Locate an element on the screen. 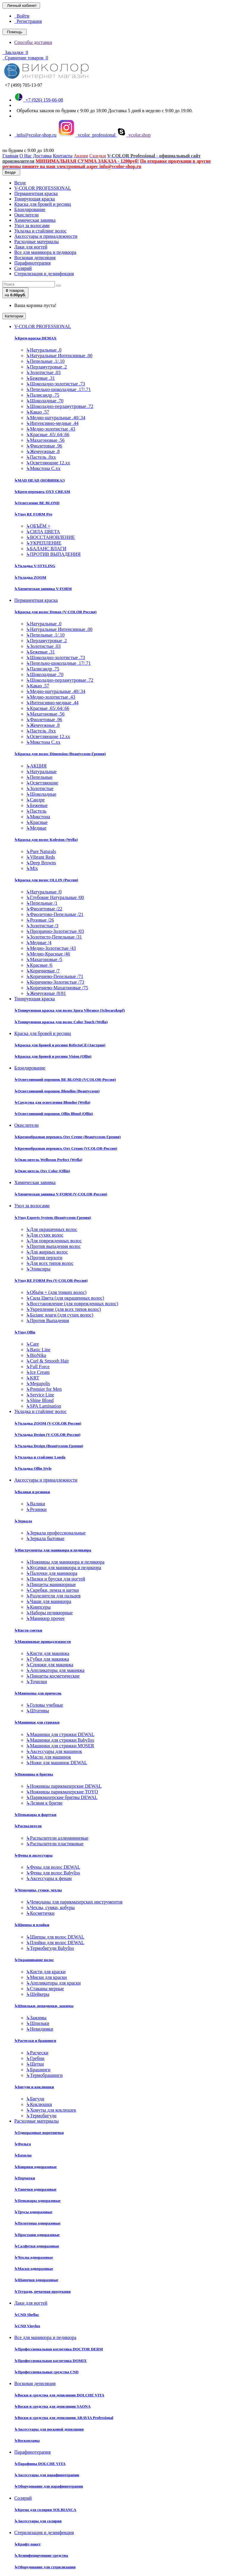 The image size is (228, 2576). Краска для волос Koleston (Wella) is located at coordinates (46, 839).